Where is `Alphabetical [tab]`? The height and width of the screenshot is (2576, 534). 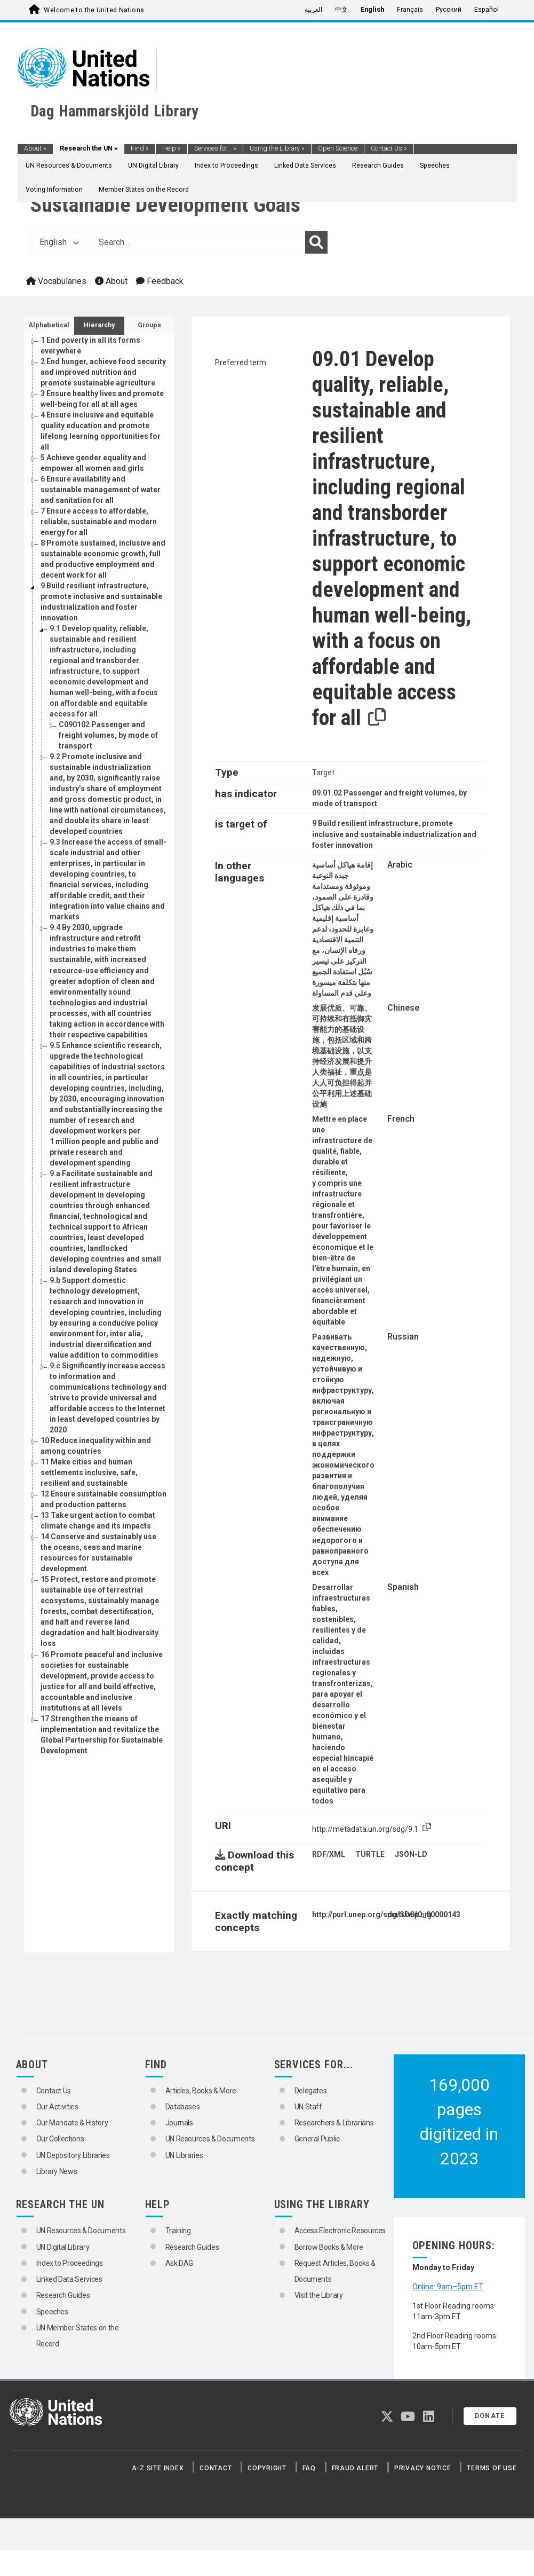 Alphabetical [tab] is located at coordinates (48, 325).